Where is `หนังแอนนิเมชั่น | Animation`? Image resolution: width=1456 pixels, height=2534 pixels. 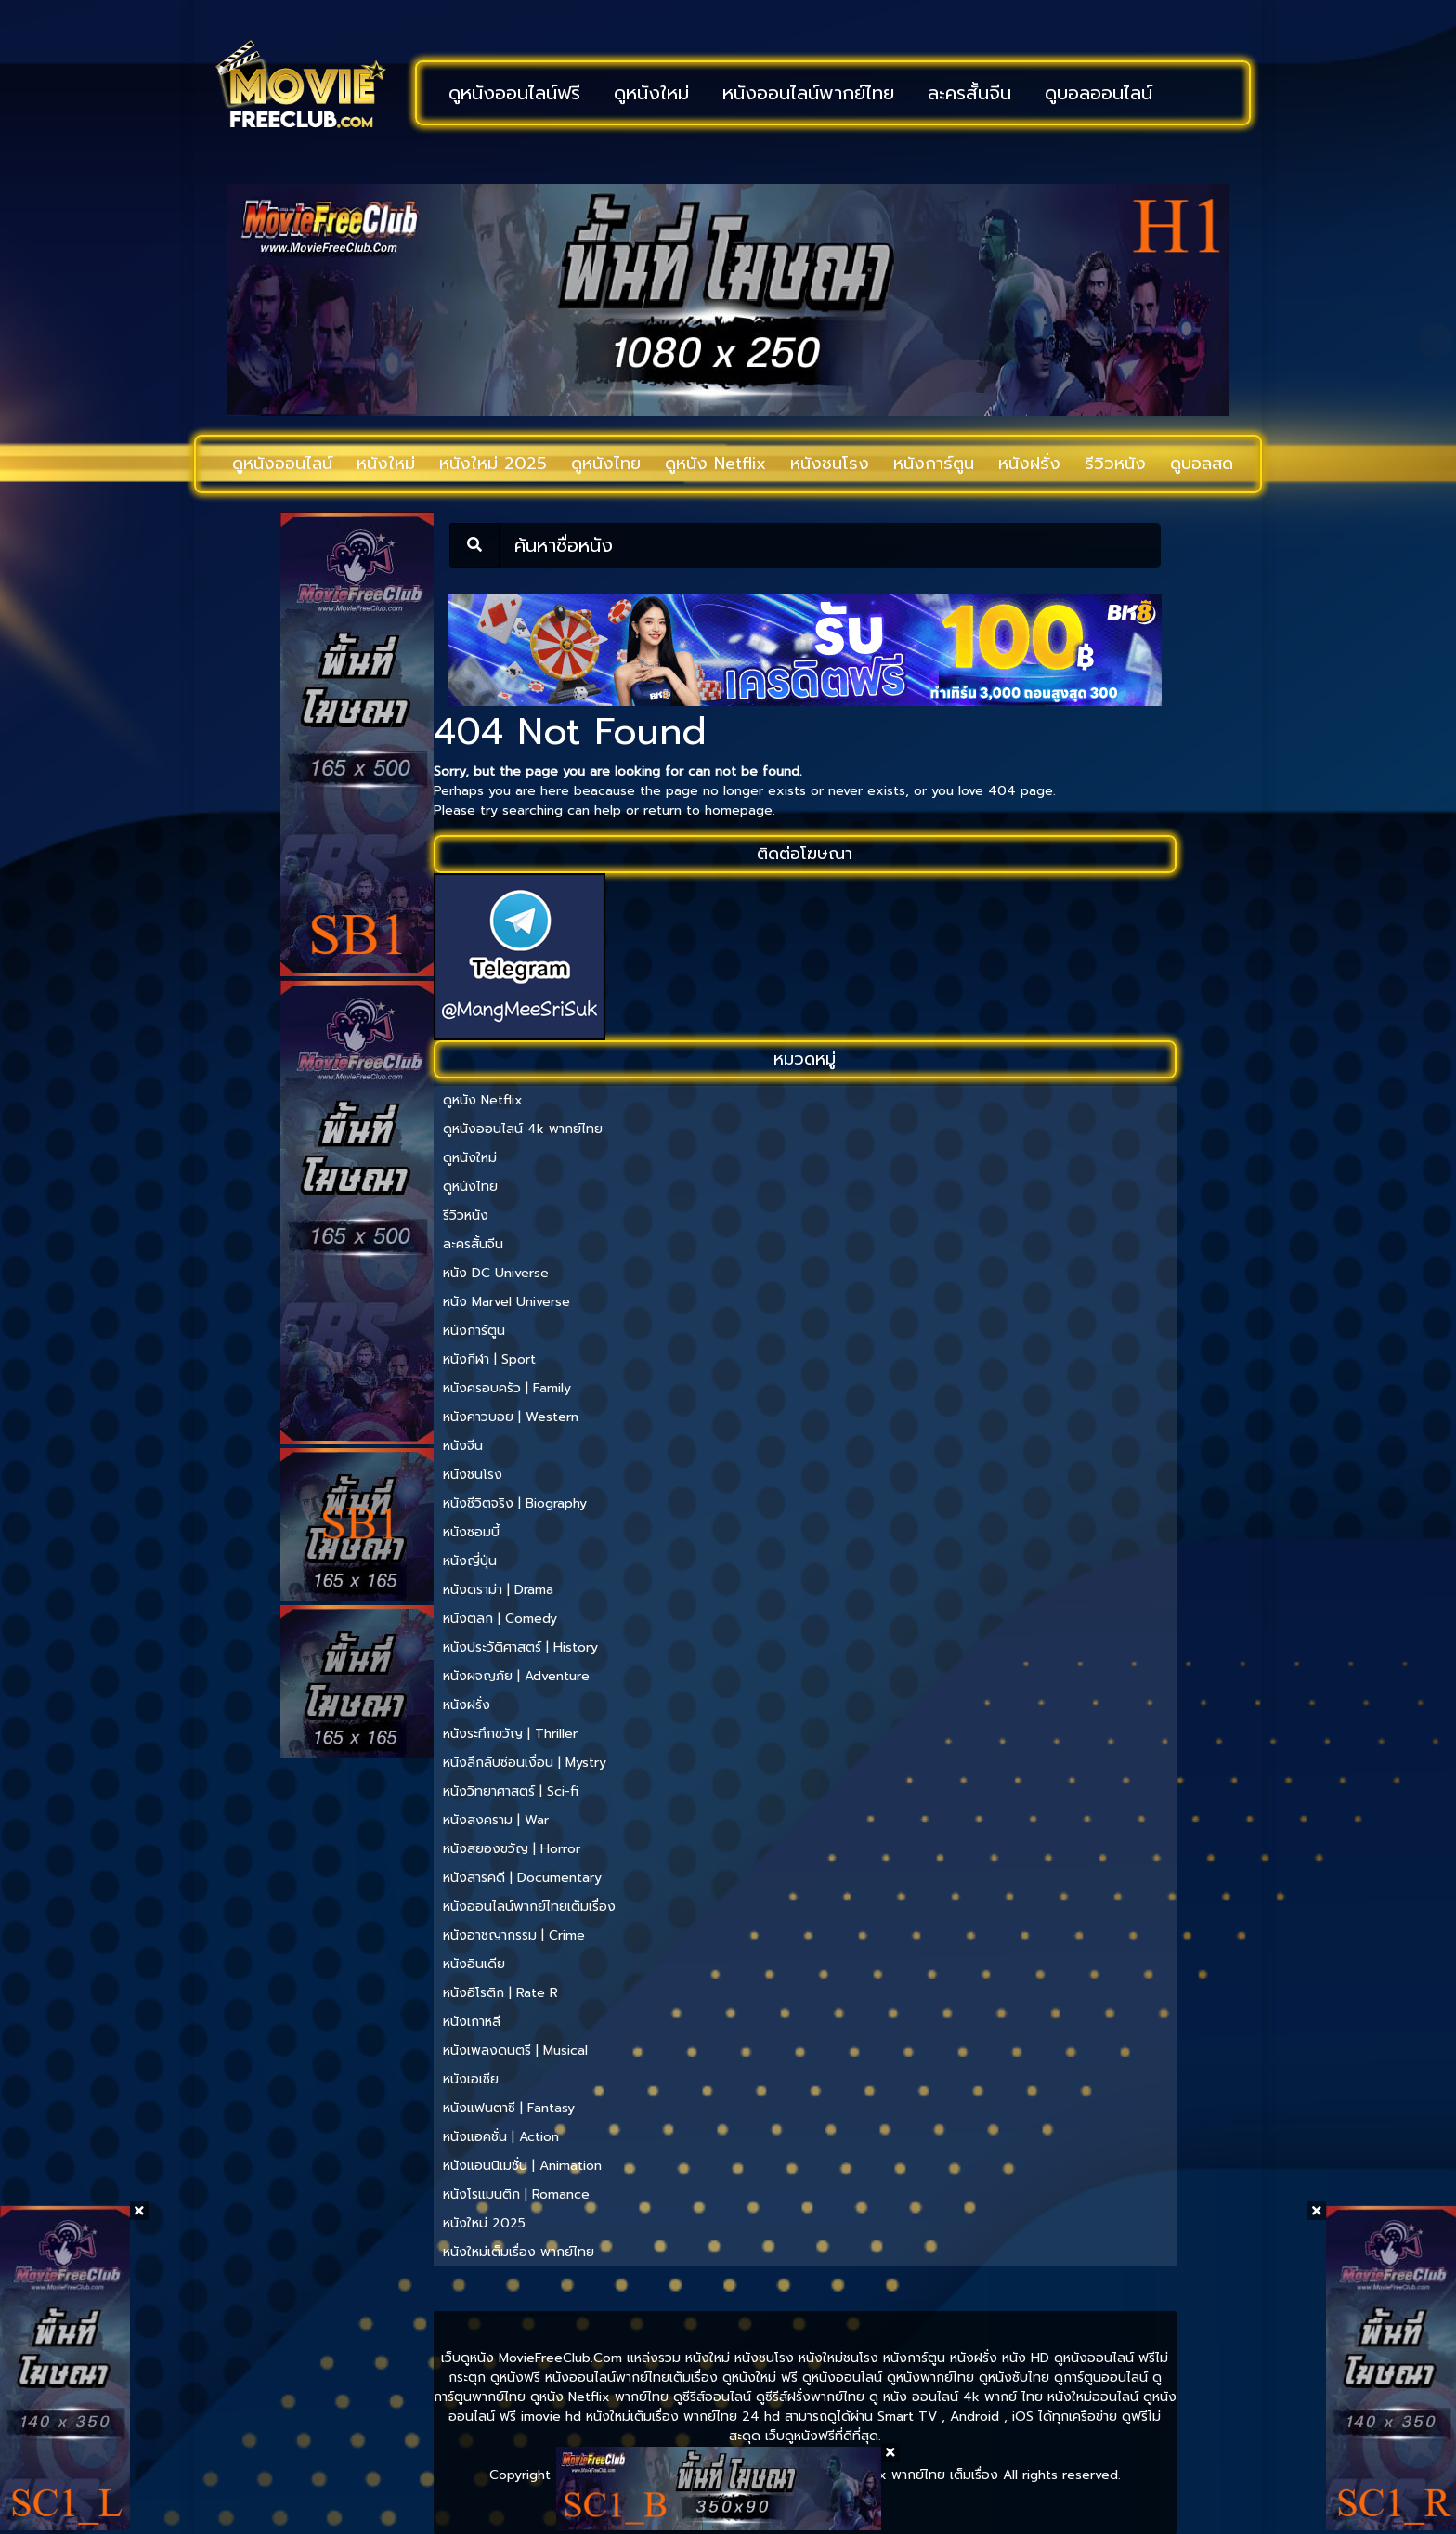 หนังแอนนิเมชั่น | Animation is located at coordinates (522, 2165).